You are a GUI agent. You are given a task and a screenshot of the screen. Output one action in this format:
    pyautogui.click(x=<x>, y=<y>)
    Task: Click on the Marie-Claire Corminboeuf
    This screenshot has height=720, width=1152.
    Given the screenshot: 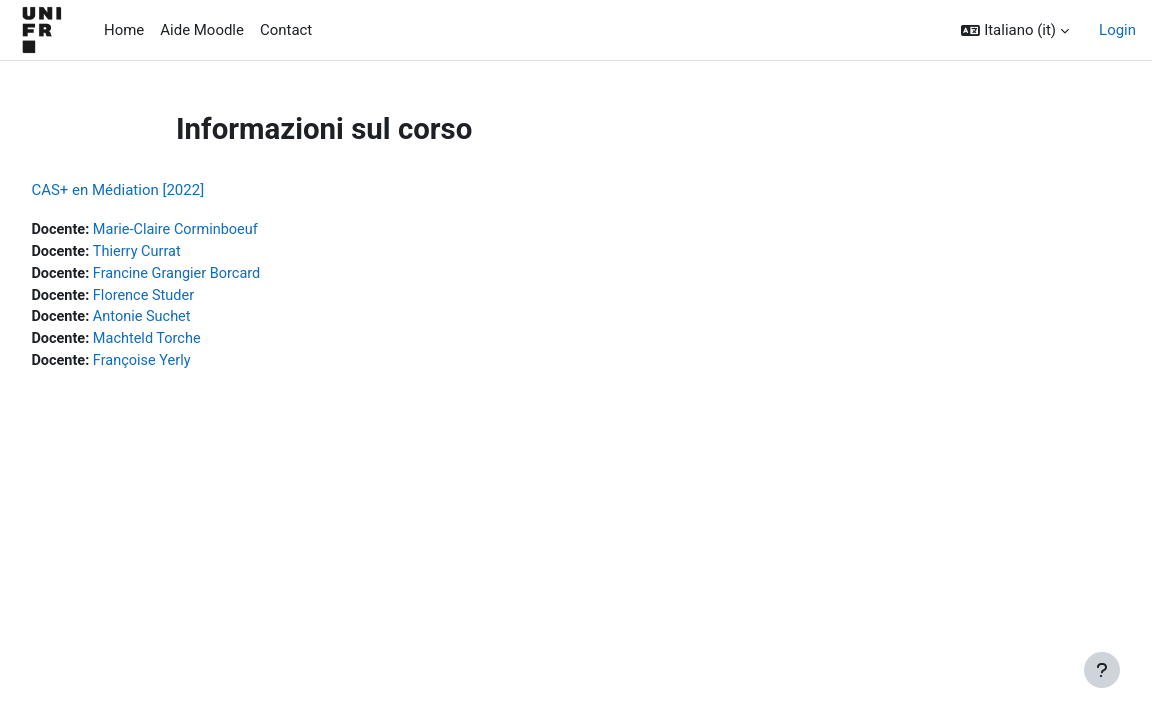 What is the action you would take?
    pyautogui.click(x=225, y=230)
    